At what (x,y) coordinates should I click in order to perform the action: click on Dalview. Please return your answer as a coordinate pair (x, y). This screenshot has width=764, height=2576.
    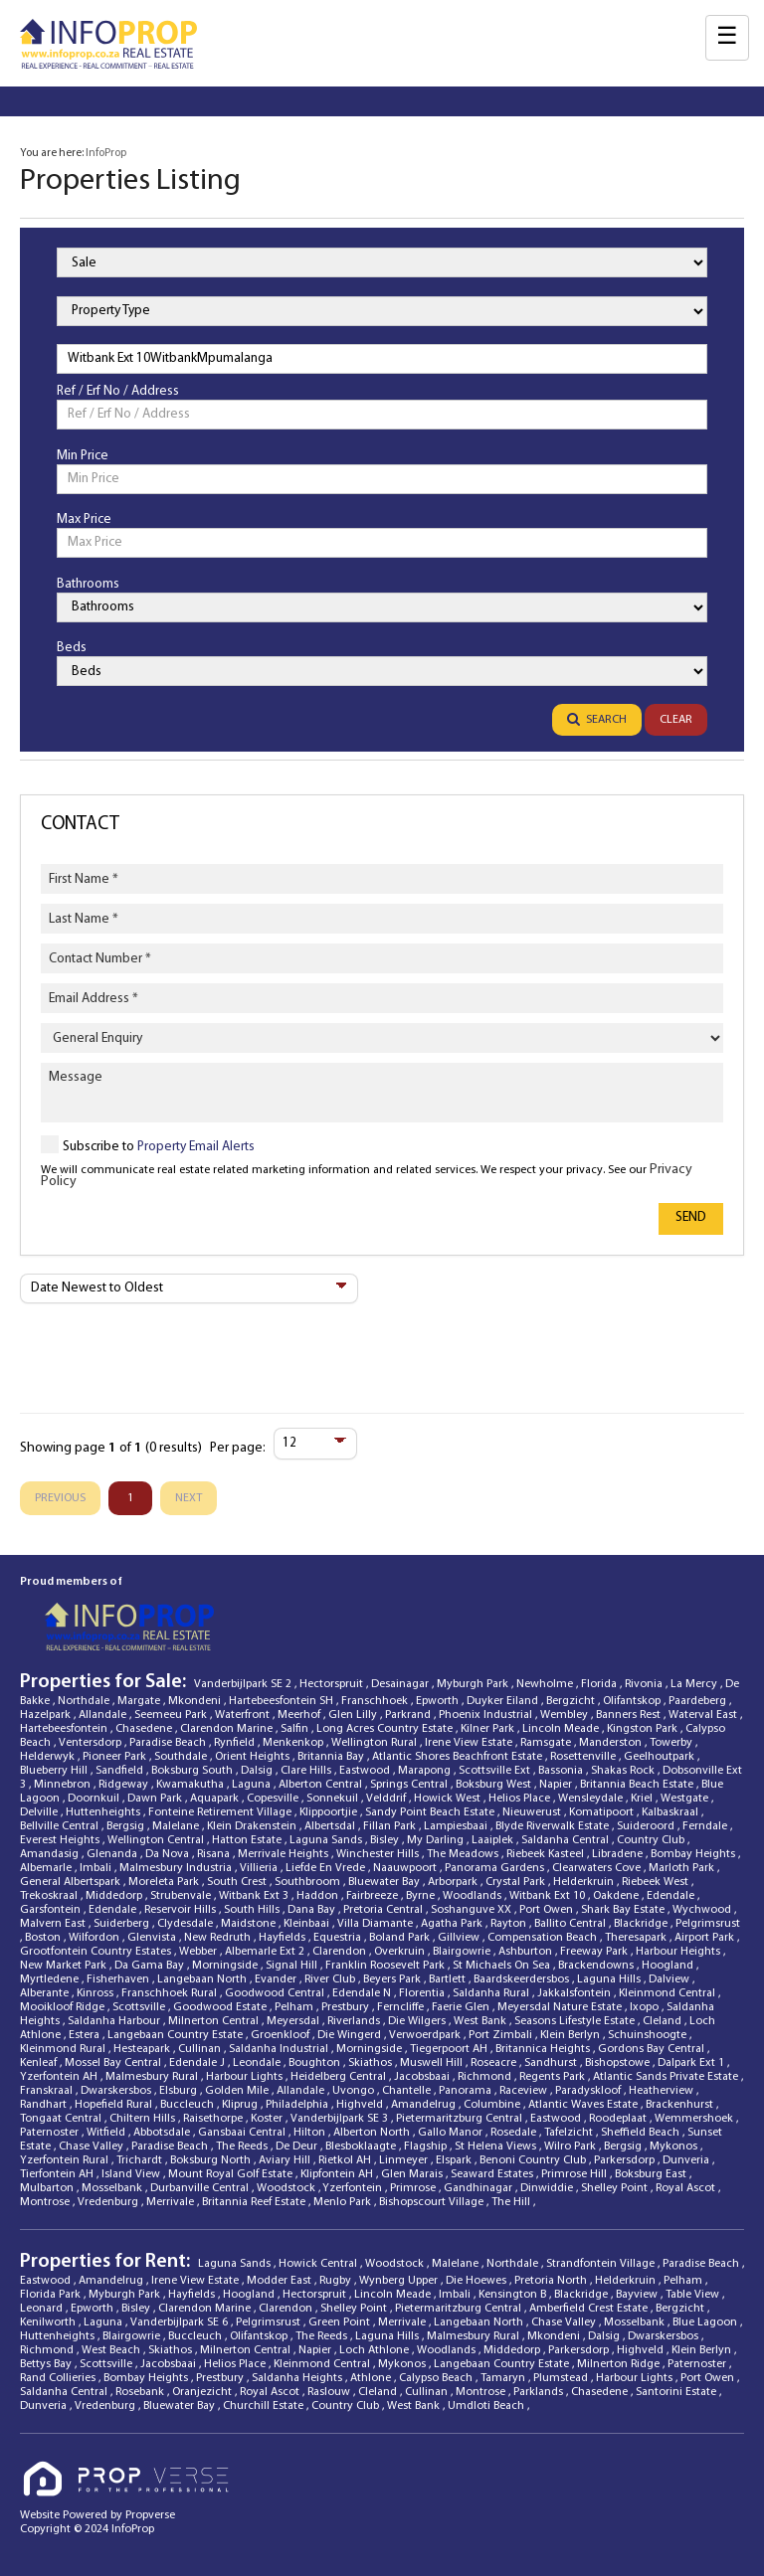
    Looking at the image, I should click on (670, 1979).